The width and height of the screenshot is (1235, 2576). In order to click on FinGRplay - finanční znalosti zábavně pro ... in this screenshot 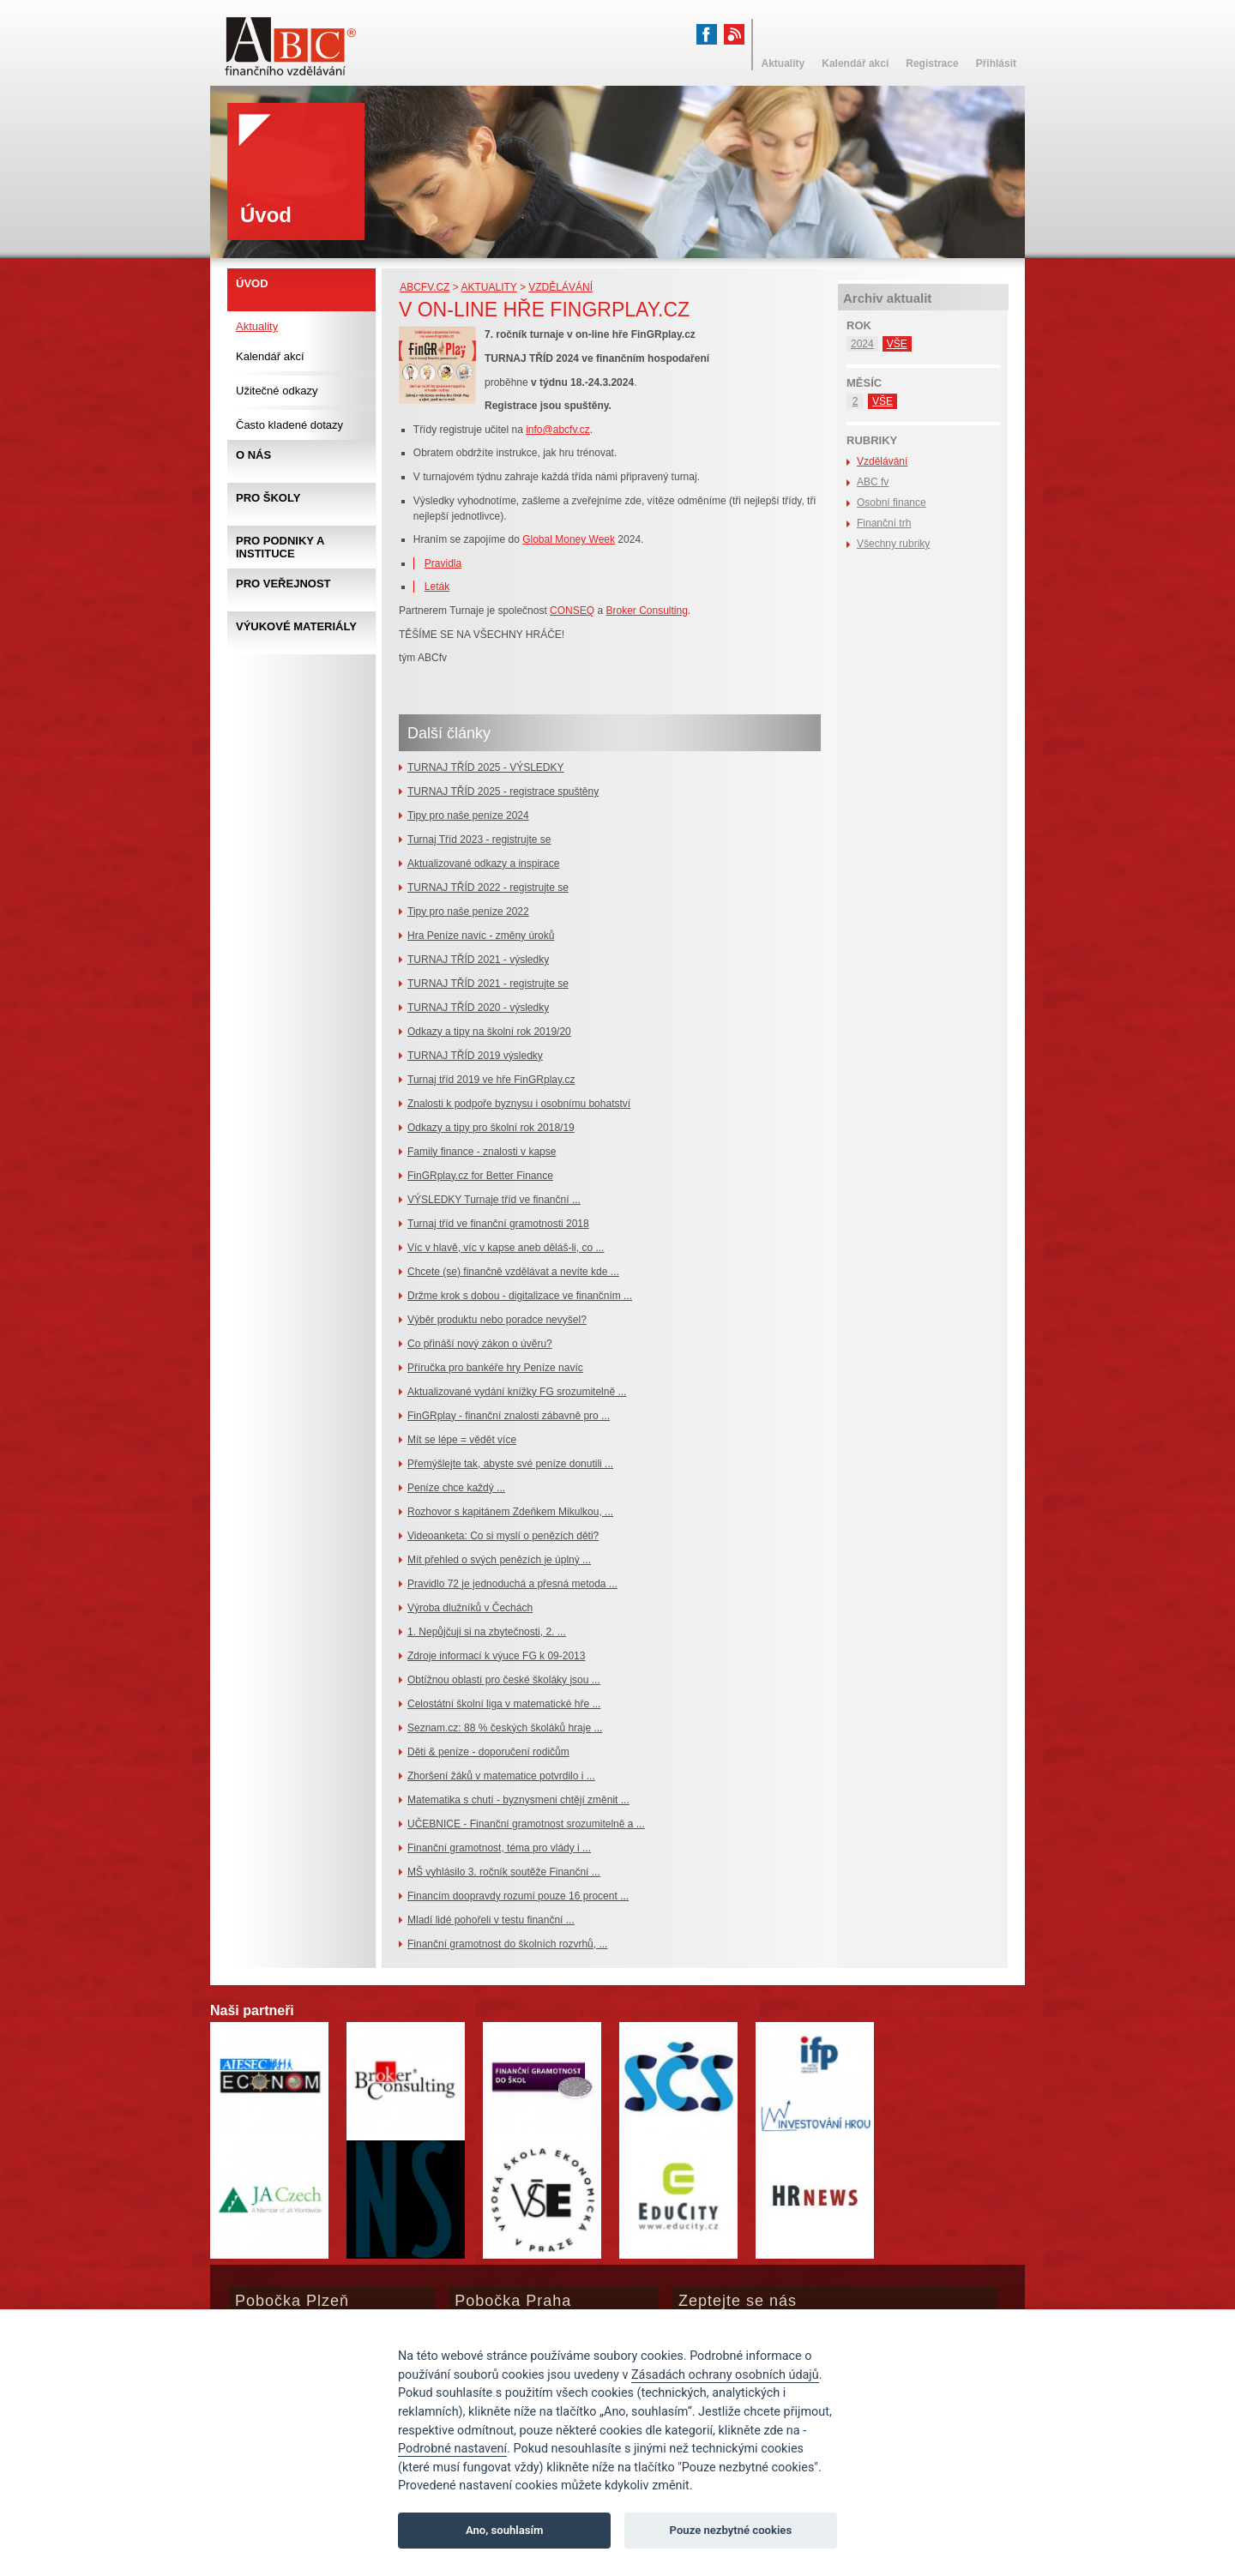, I will do `click(508, 1416)`.